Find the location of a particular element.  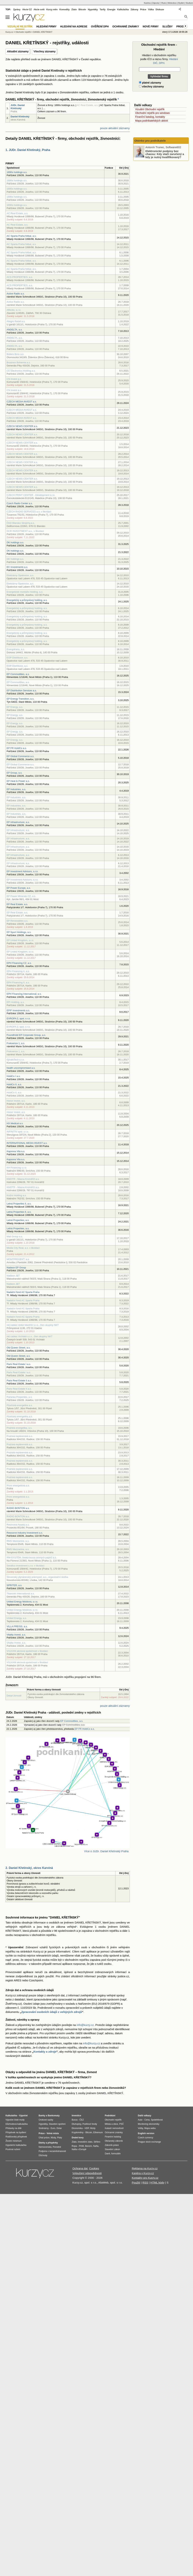

Přídavky na dítě is located at coordinates (14, 2128).